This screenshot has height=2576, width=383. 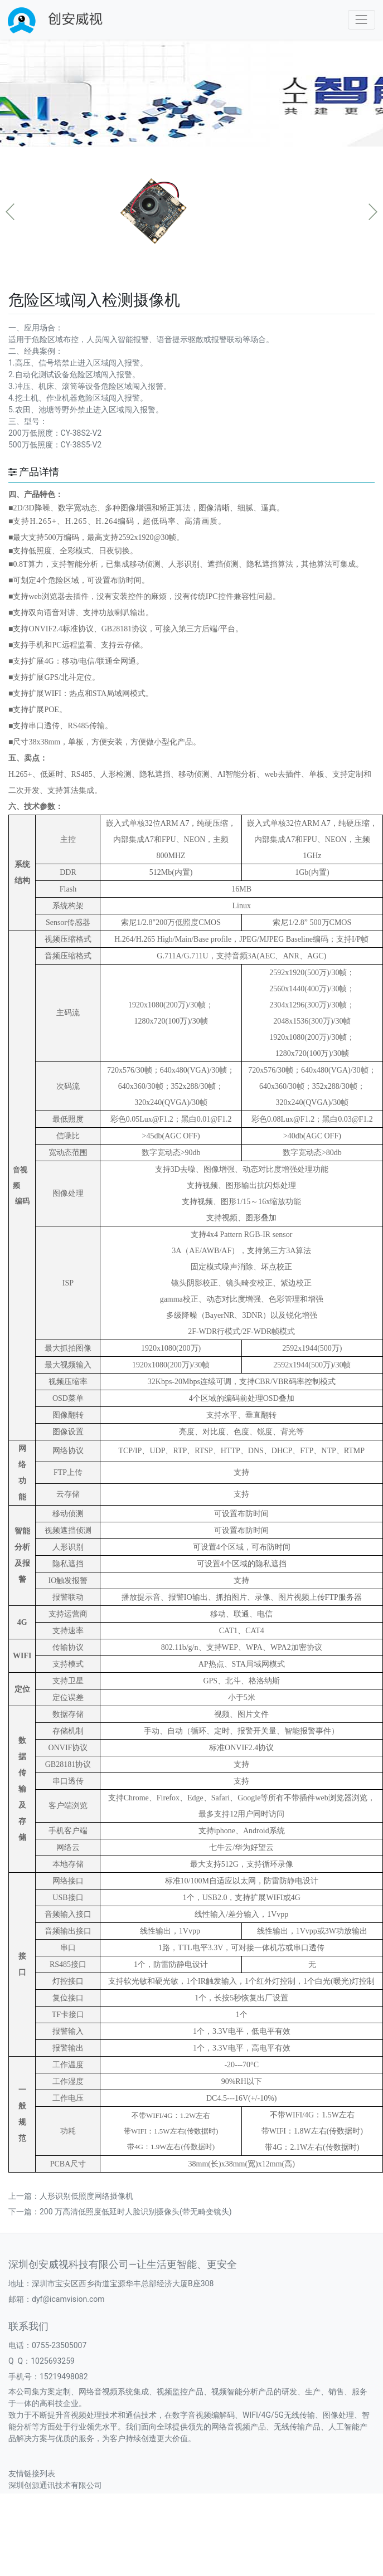 What do you see at coordinates (55, 2485) in the screenshot?
I see `深圳创源通讯技术有限公司` at bounding box center [55, 2485].